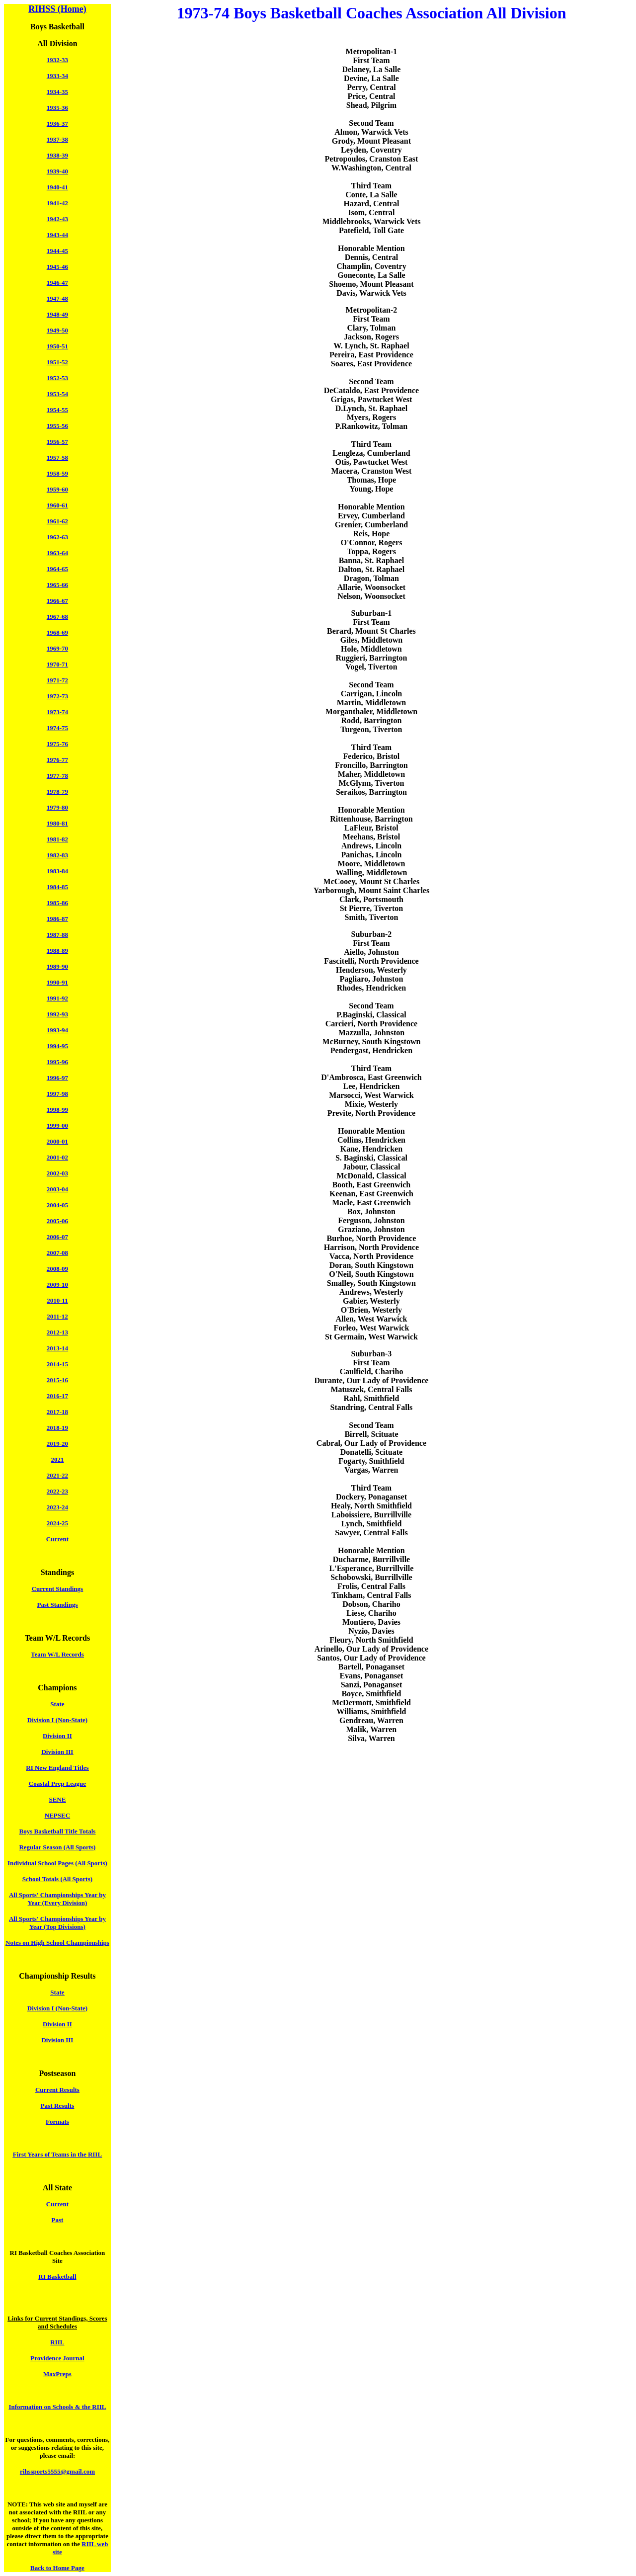 Image resolution: width=636 pixels, height=2576 pixels. Describe the element at coordinates (57, 107) in the screenshot. I see `1935-36` at that location.